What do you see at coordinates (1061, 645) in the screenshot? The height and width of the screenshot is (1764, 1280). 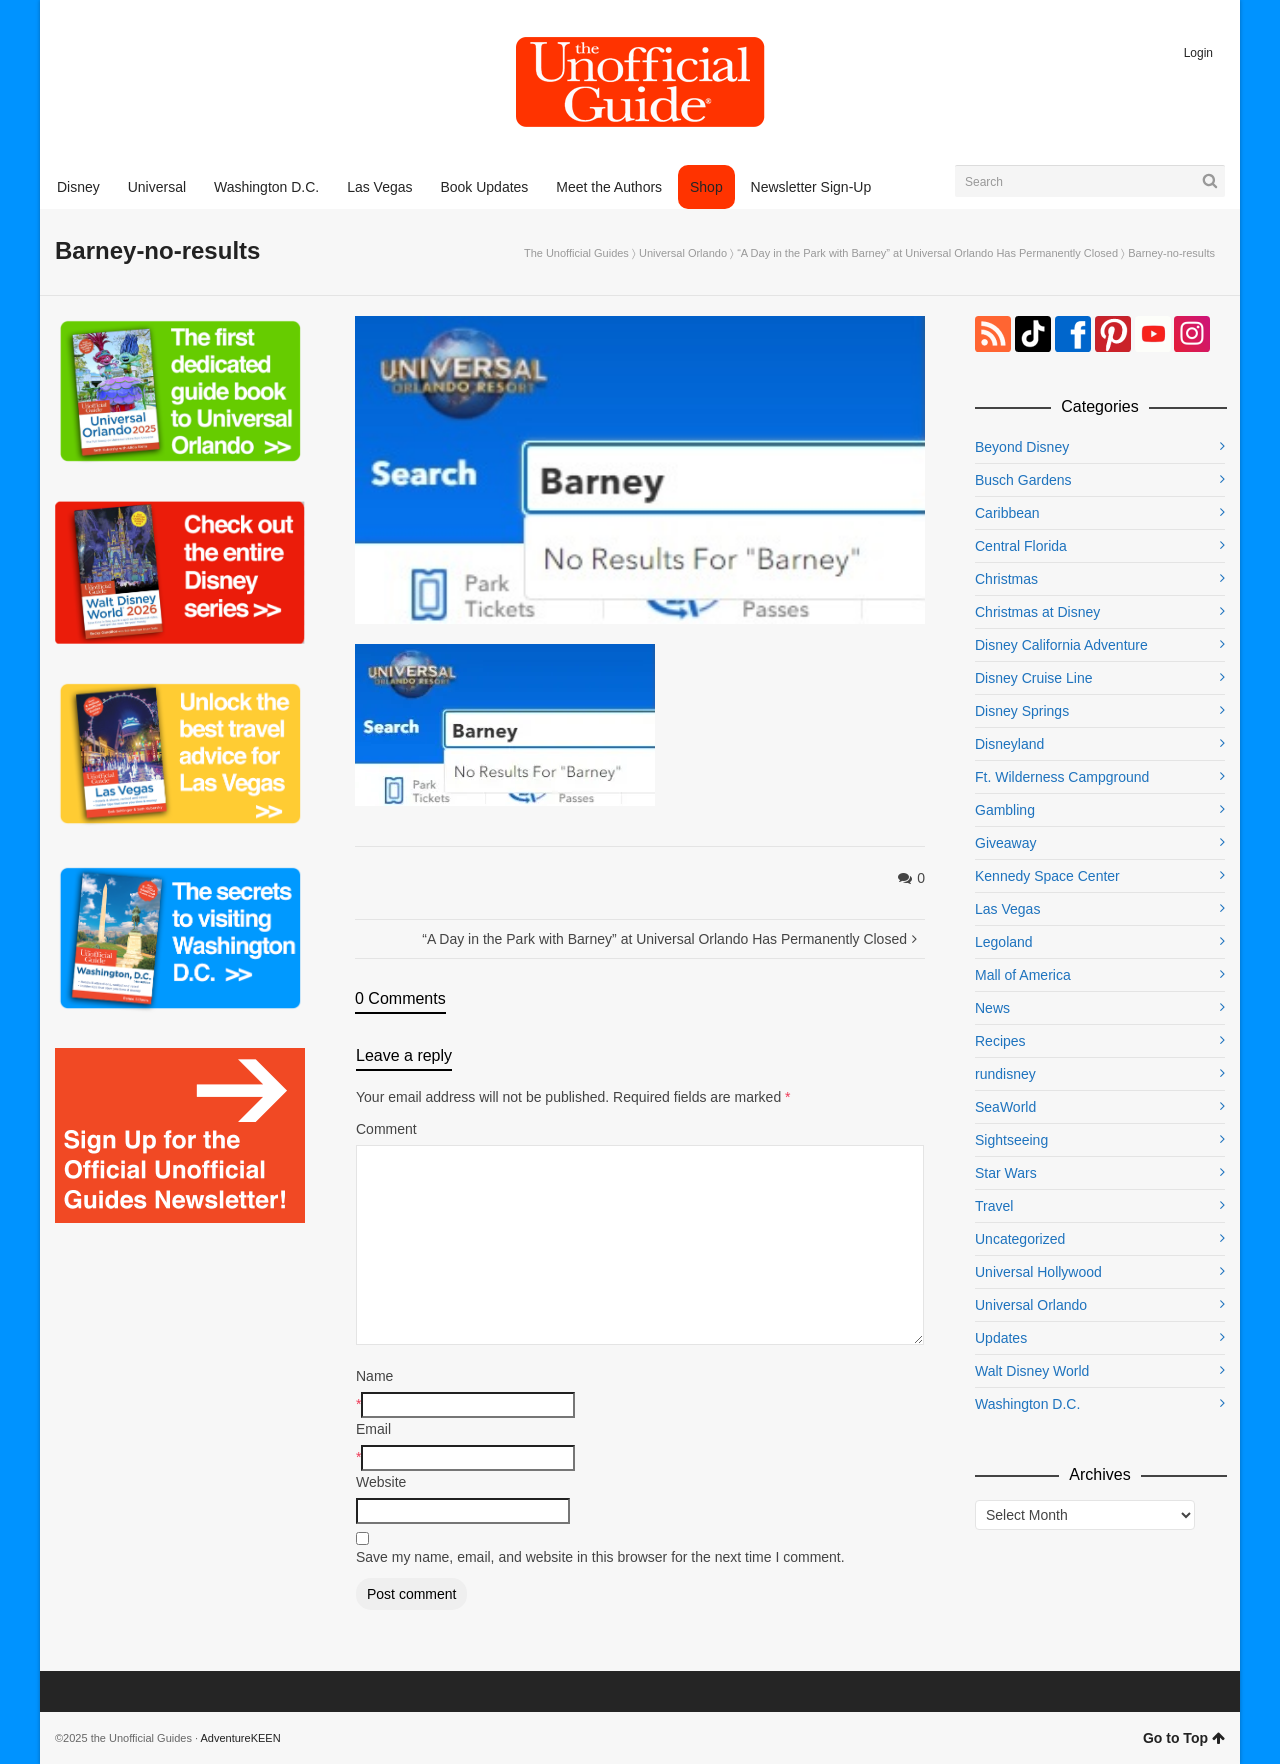 I see `Disney California Adventure` at bounding box center [1061, 645].